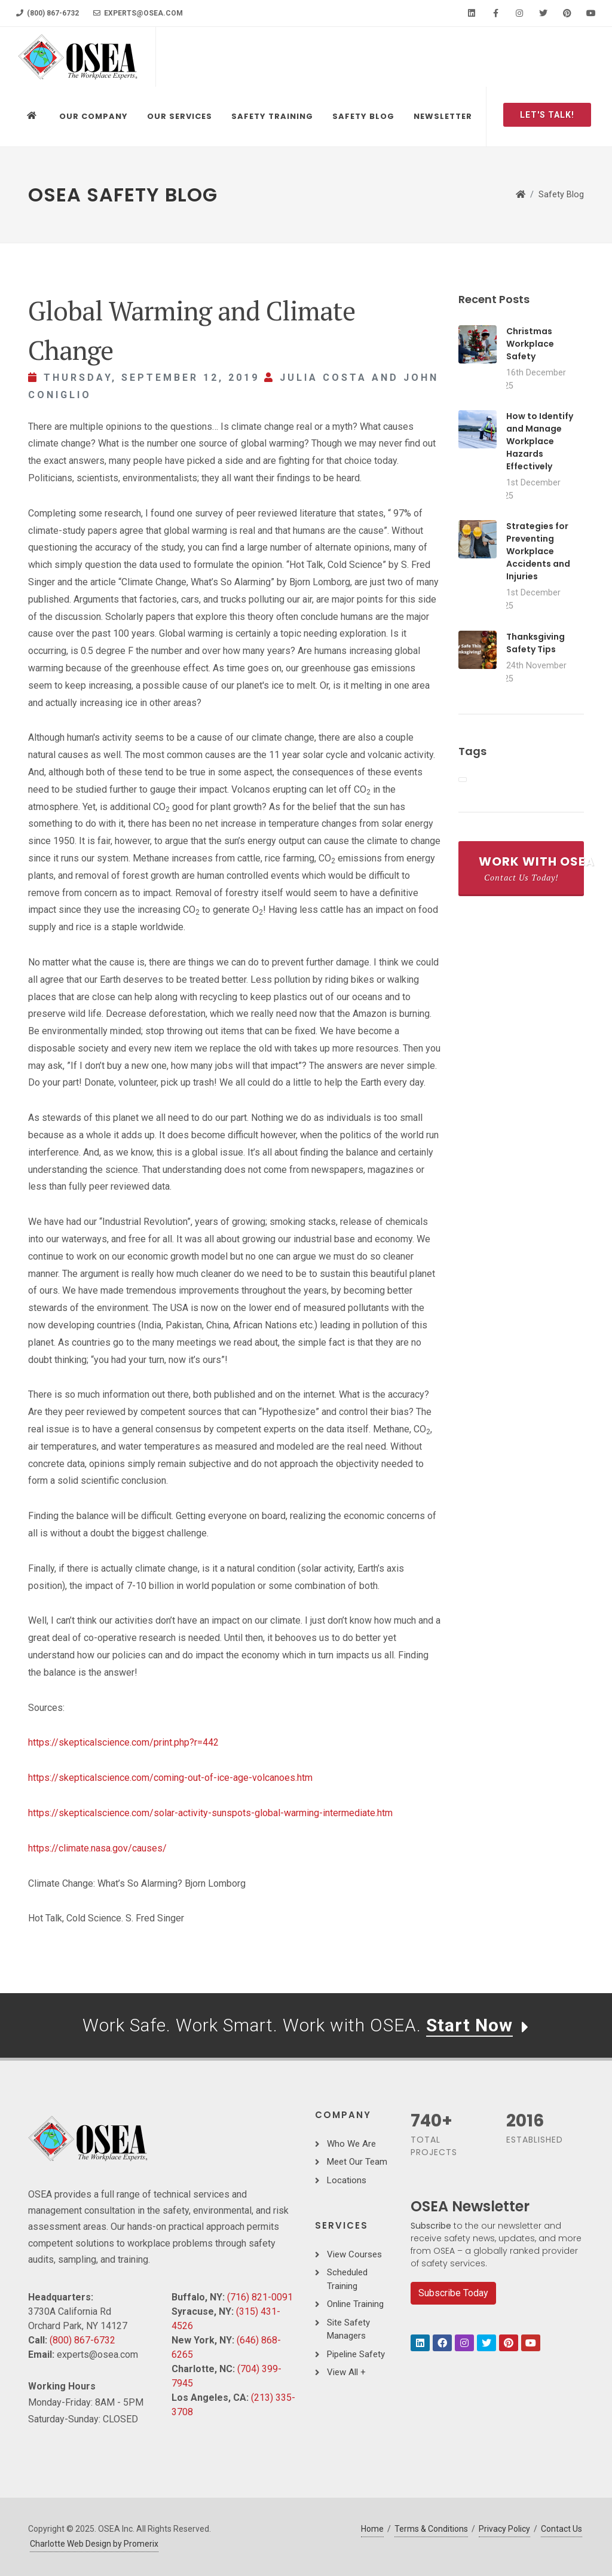 This screenshot has width=612, height=2576. What do you see at coordinates (539, 441) in the screenshot?
I see `How to Identify and Manage Workplace Hazards Effectively` at bounding box center [539, 441].